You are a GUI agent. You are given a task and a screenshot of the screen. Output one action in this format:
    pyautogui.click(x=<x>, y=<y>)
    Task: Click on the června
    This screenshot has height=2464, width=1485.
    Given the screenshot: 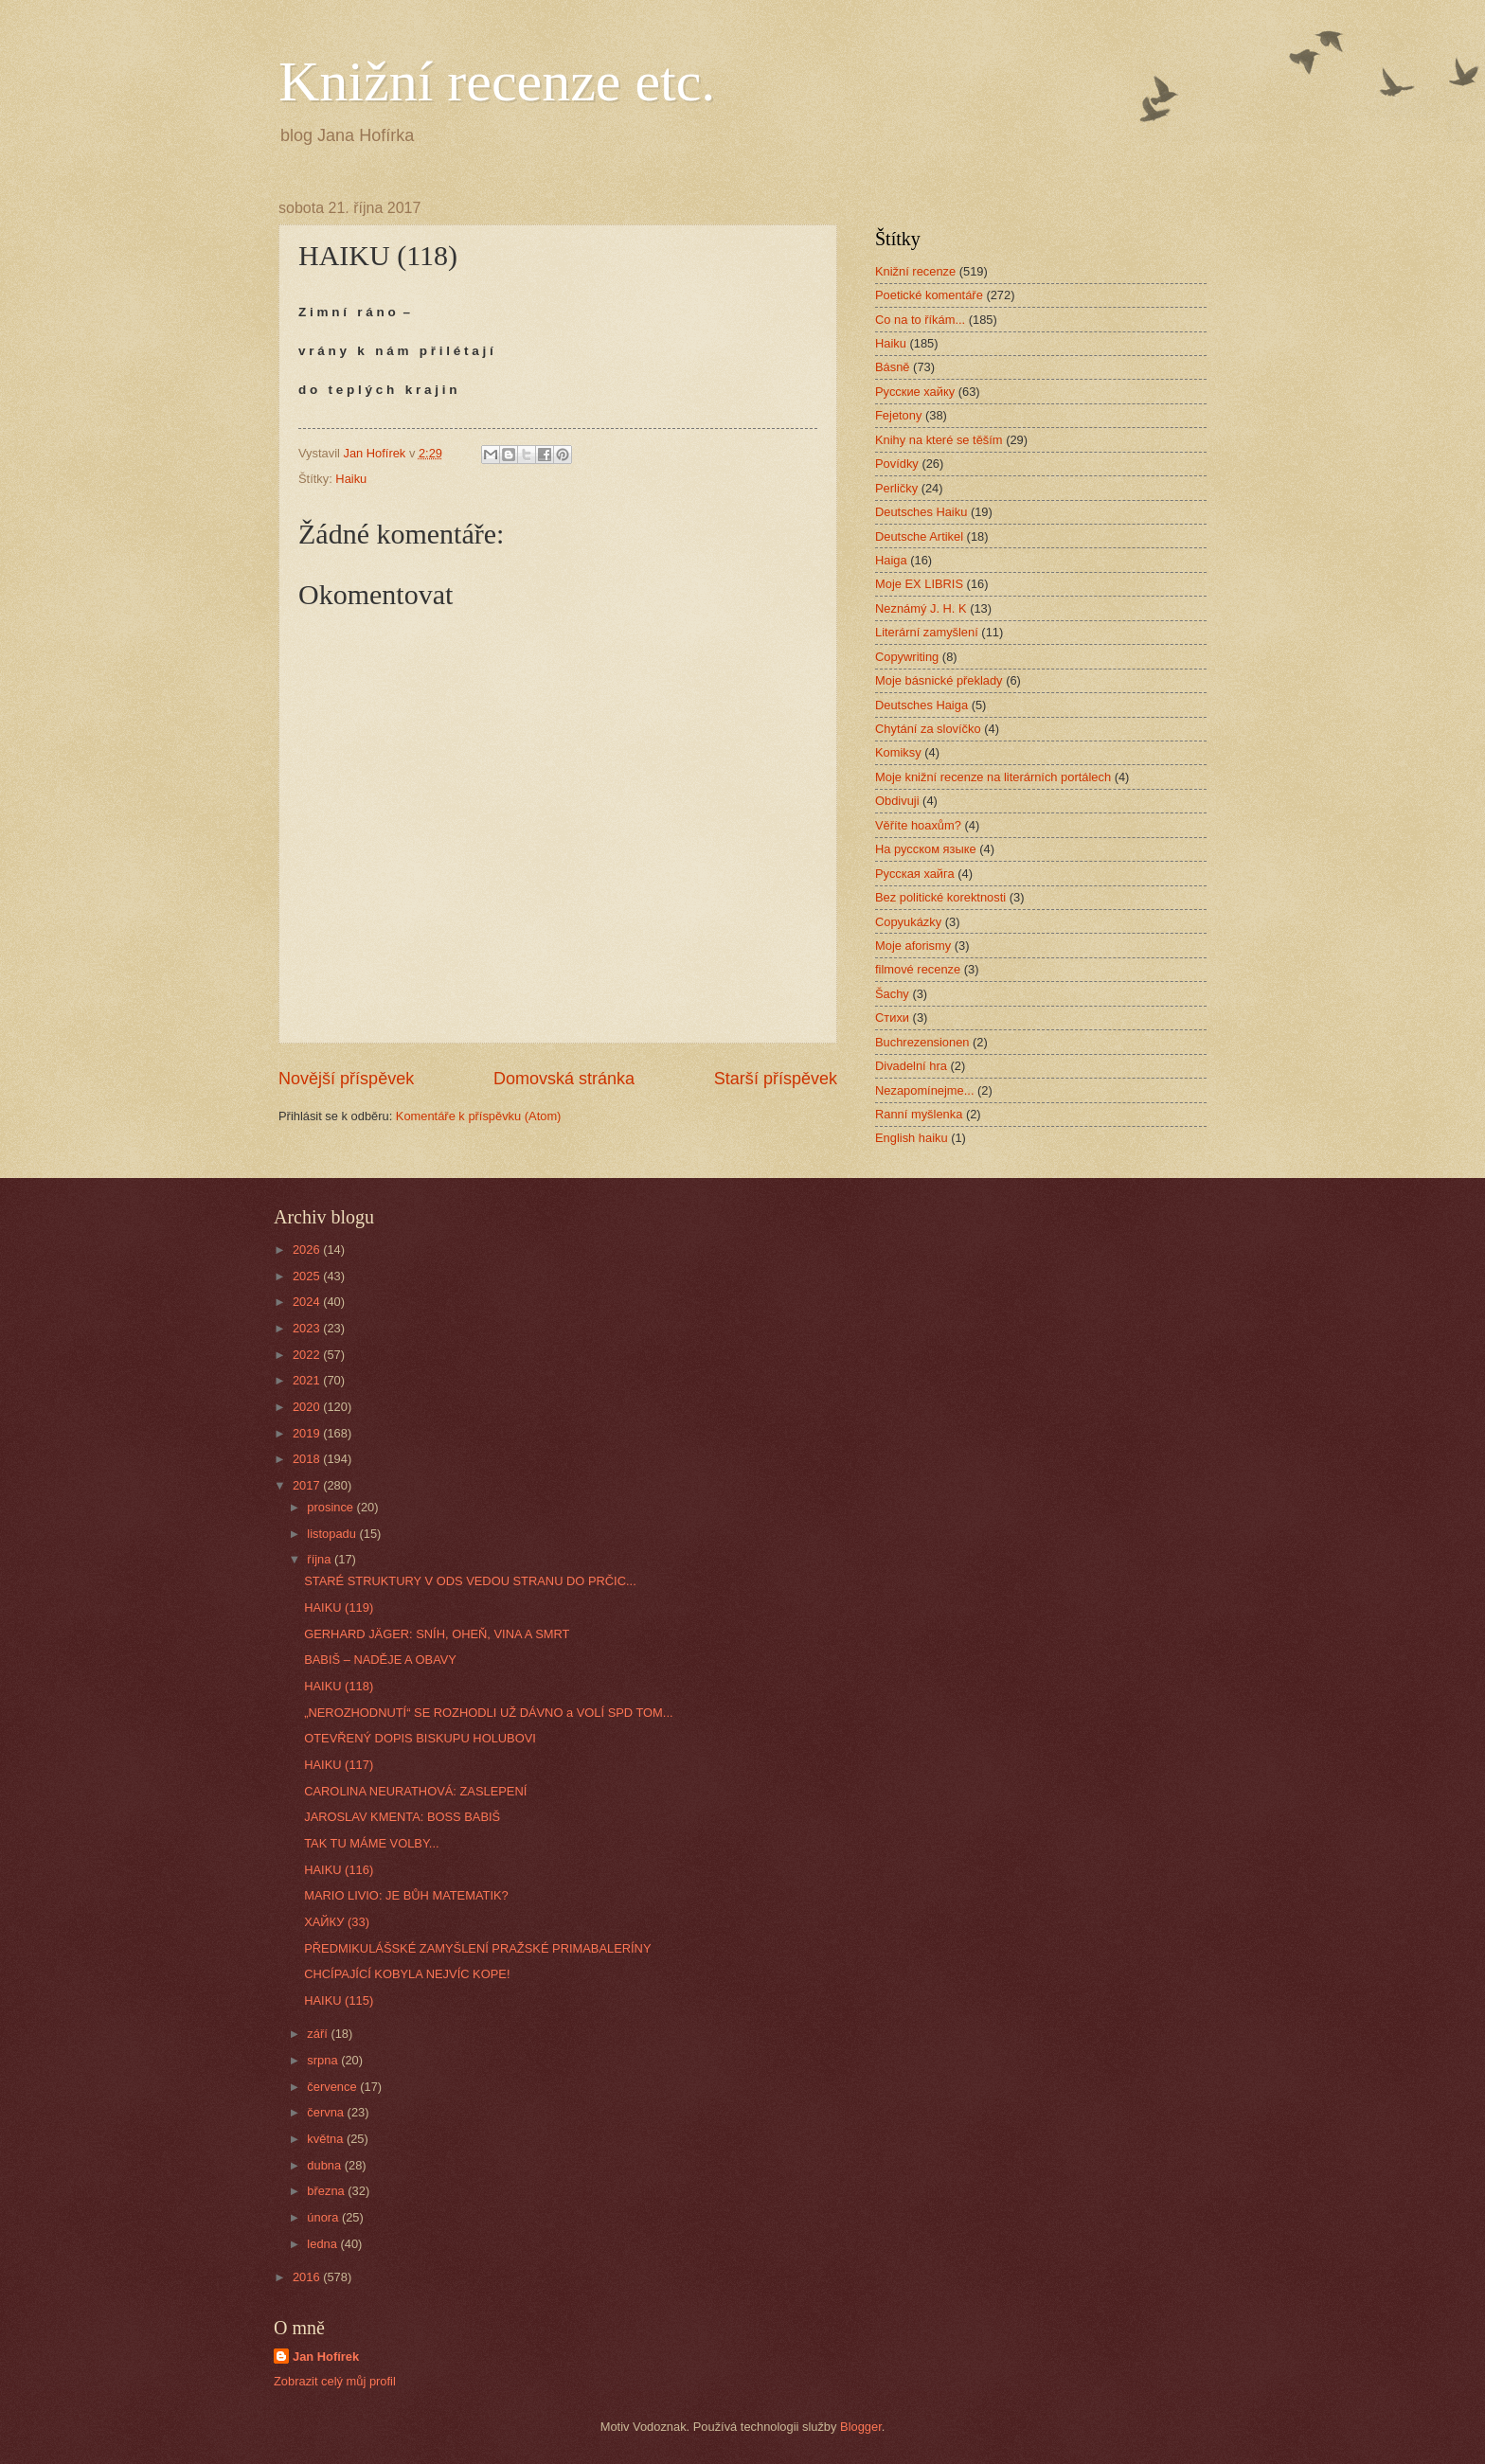 What is the action you would take?
    pyautogui.click(x=327, y=2112)
    